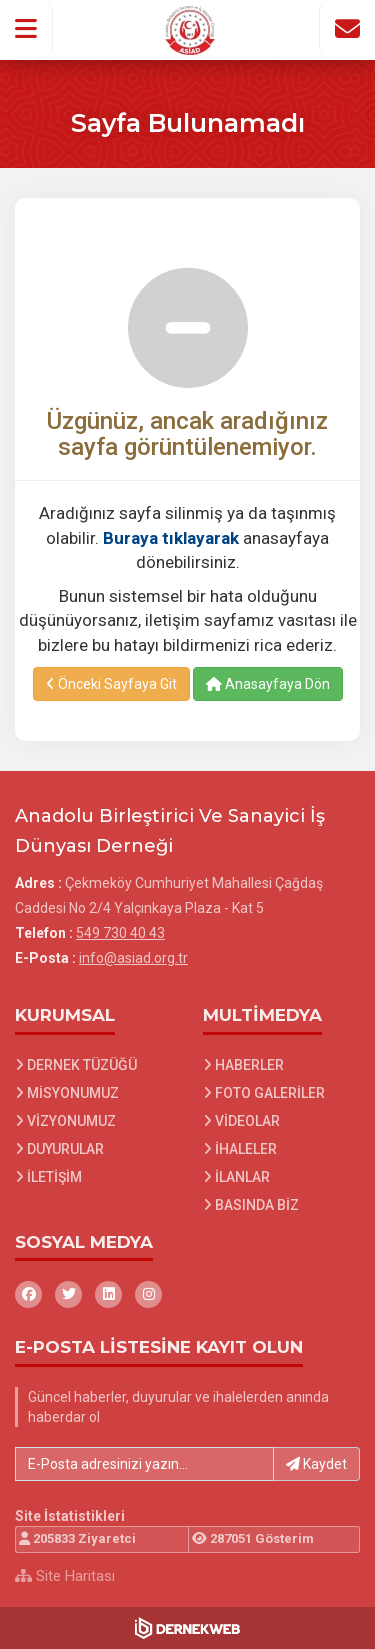  Describe the element at coordinates (347, 29) in the screenshot. I see `[İletişim Sayfasına Git]` at that location.